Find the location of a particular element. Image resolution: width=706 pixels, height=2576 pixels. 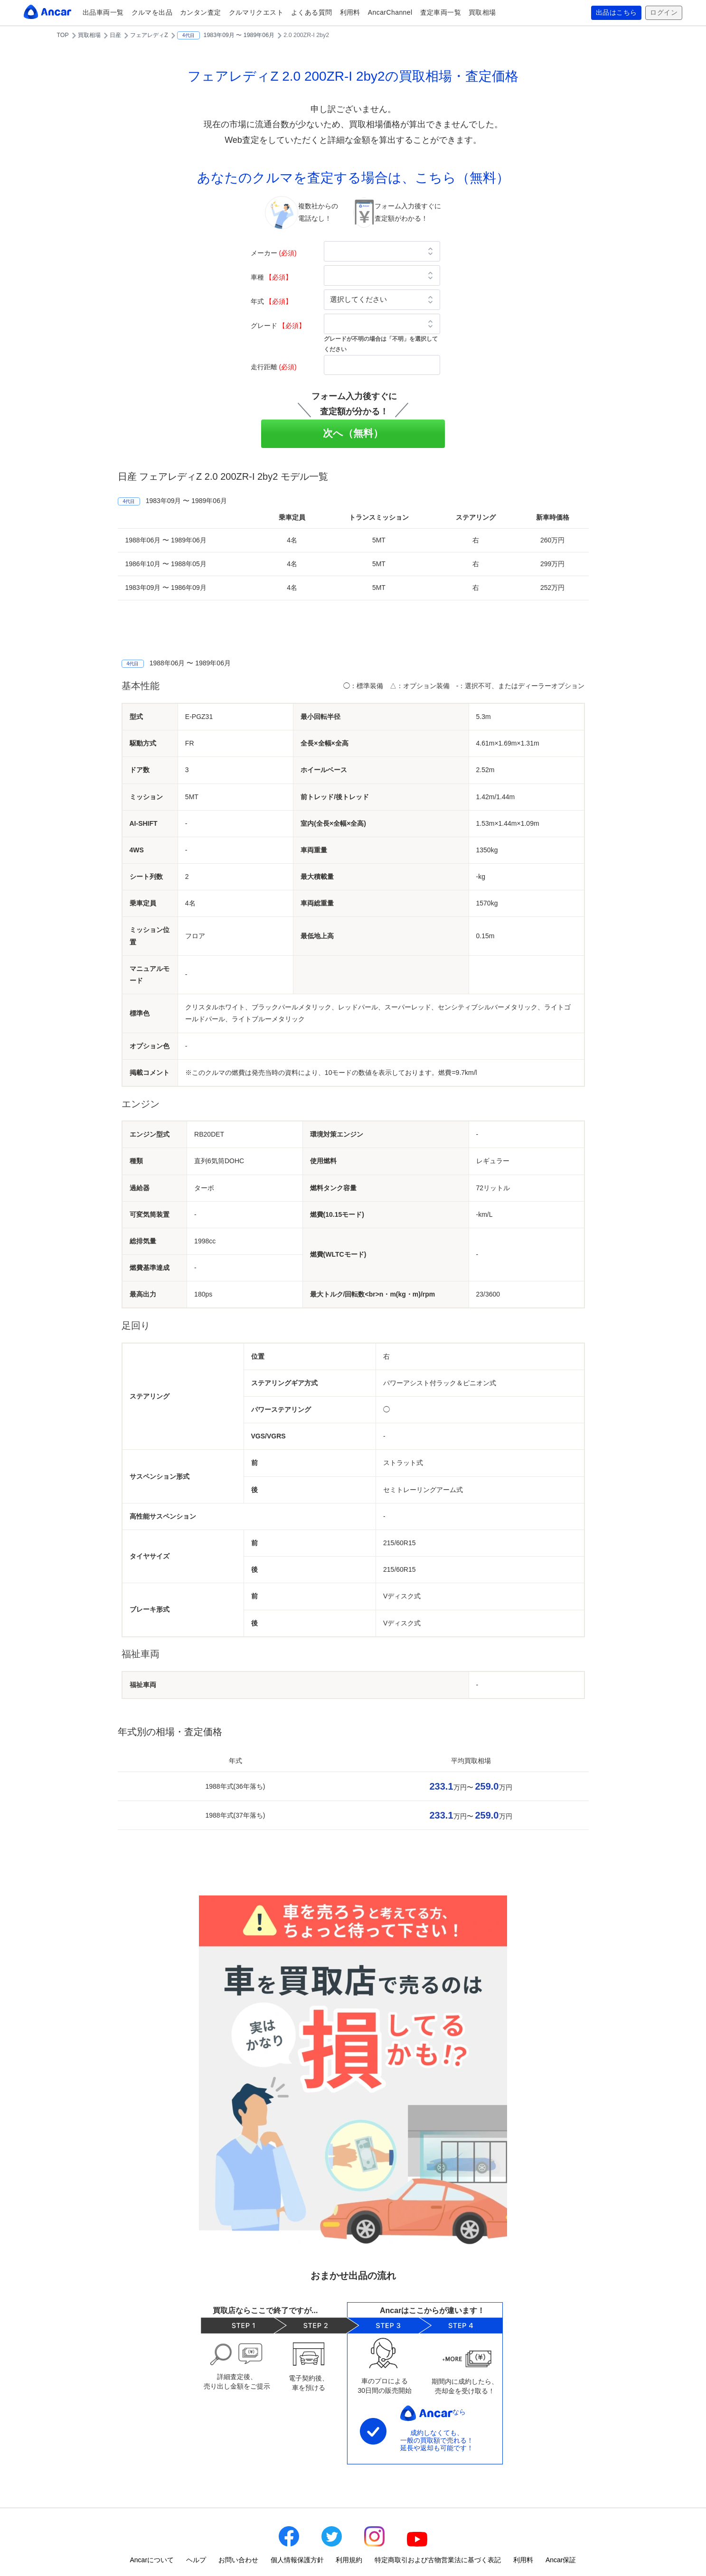

AncarChannel is located at coordinates (390, 12).